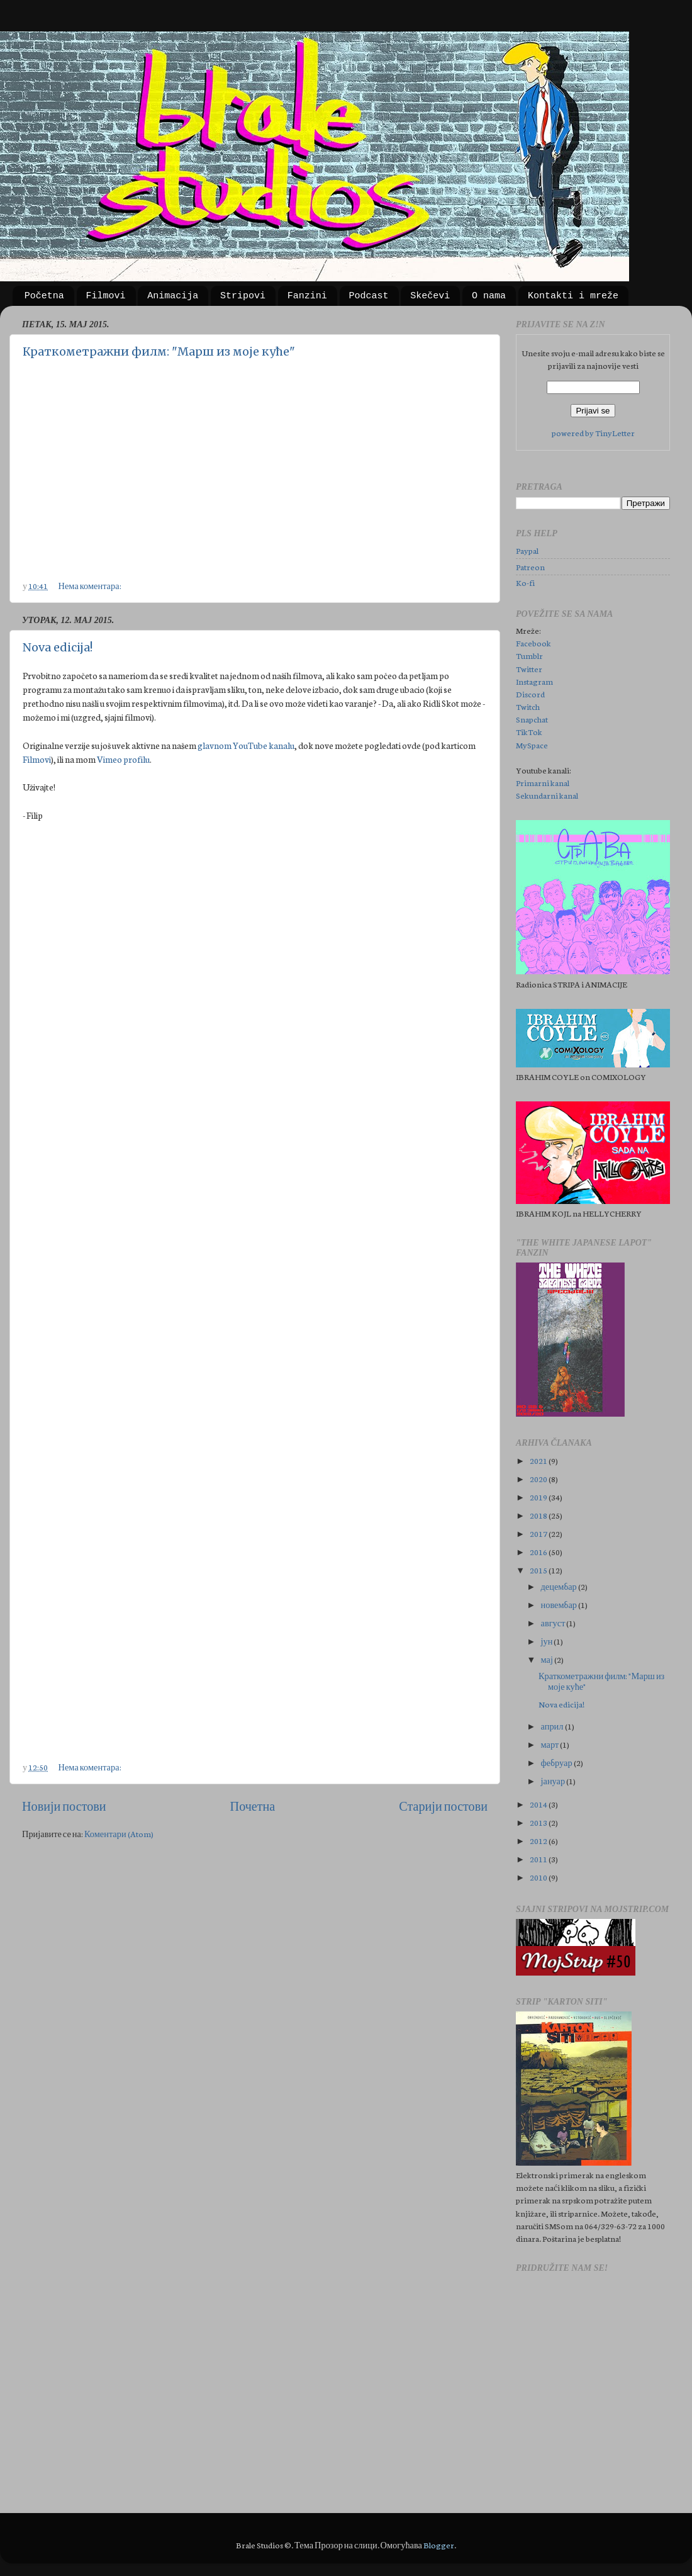  Describe the element at coordinates (539, 1551) in the screenshot. I see `2016` at that location.